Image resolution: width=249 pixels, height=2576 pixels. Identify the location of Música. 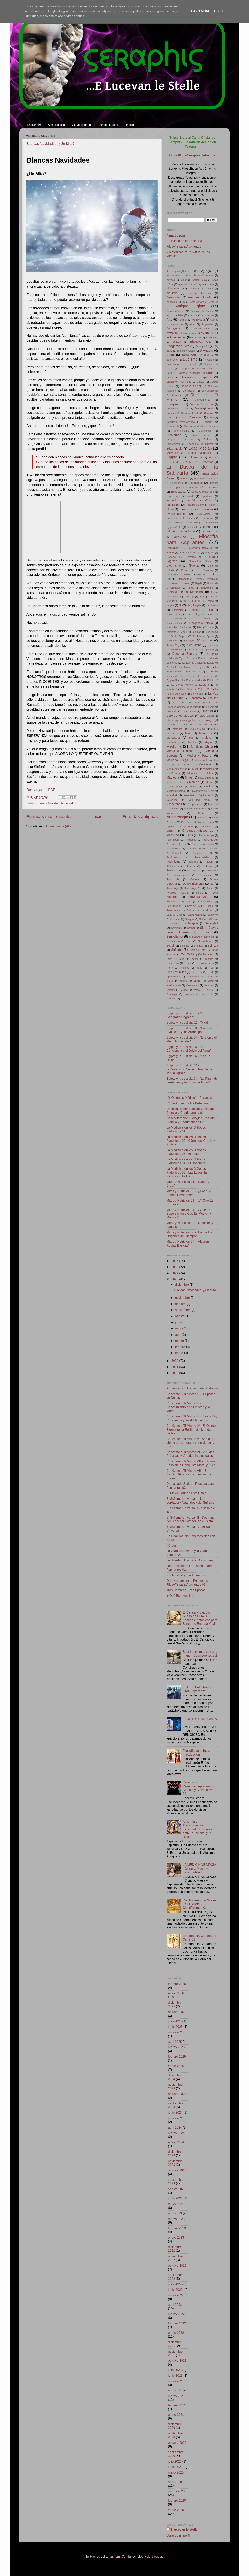
(208, 786).